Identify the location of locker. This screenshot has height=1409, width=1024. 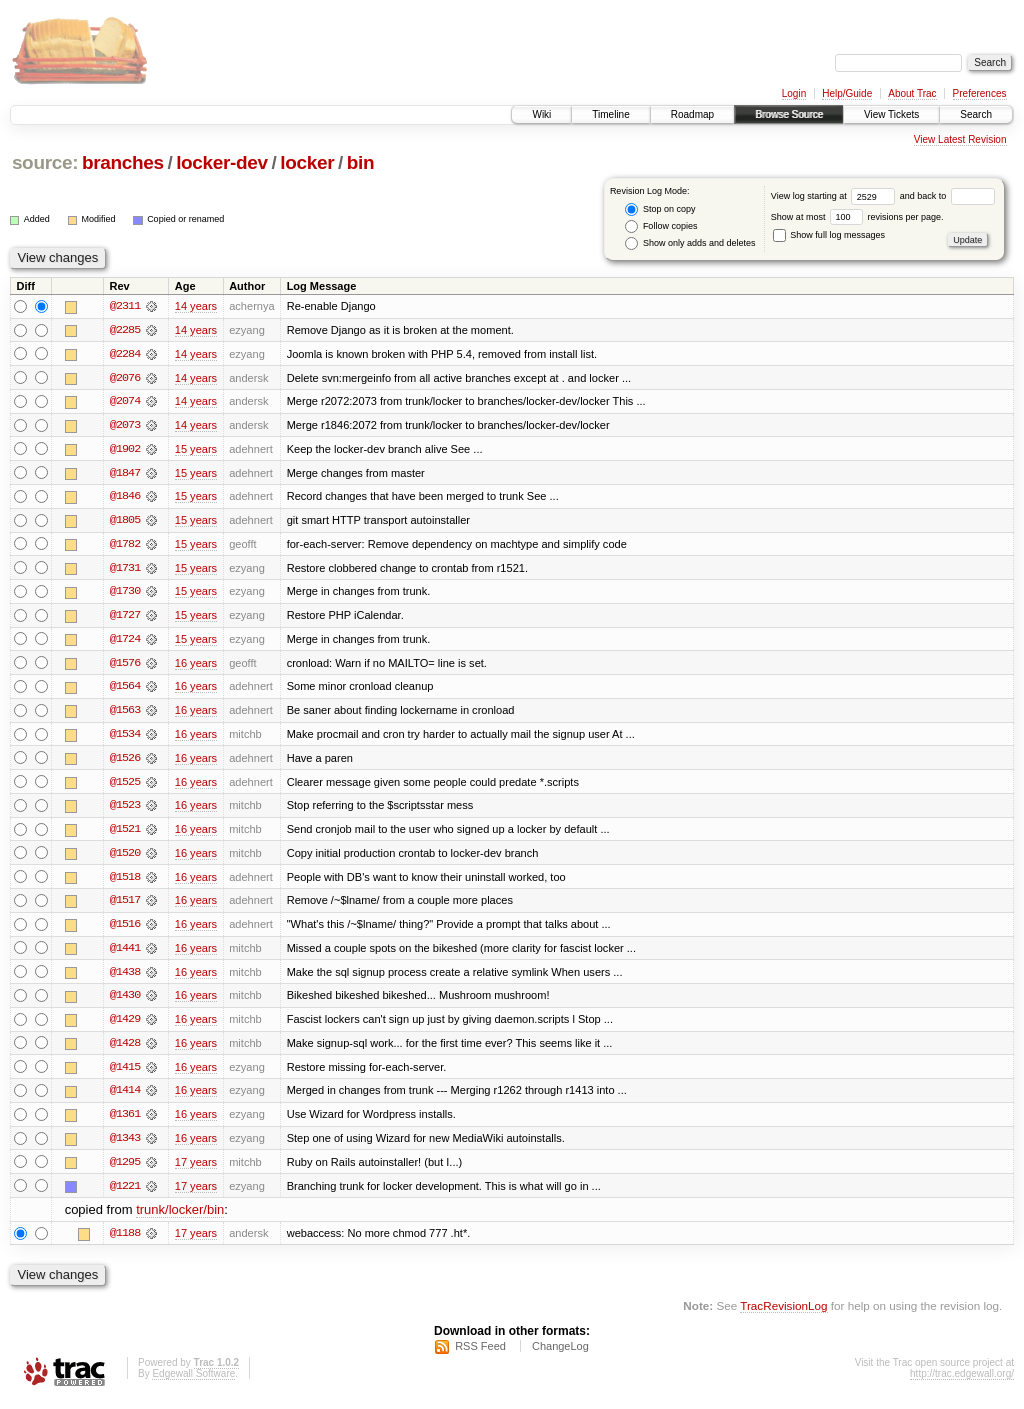
(307, 162).